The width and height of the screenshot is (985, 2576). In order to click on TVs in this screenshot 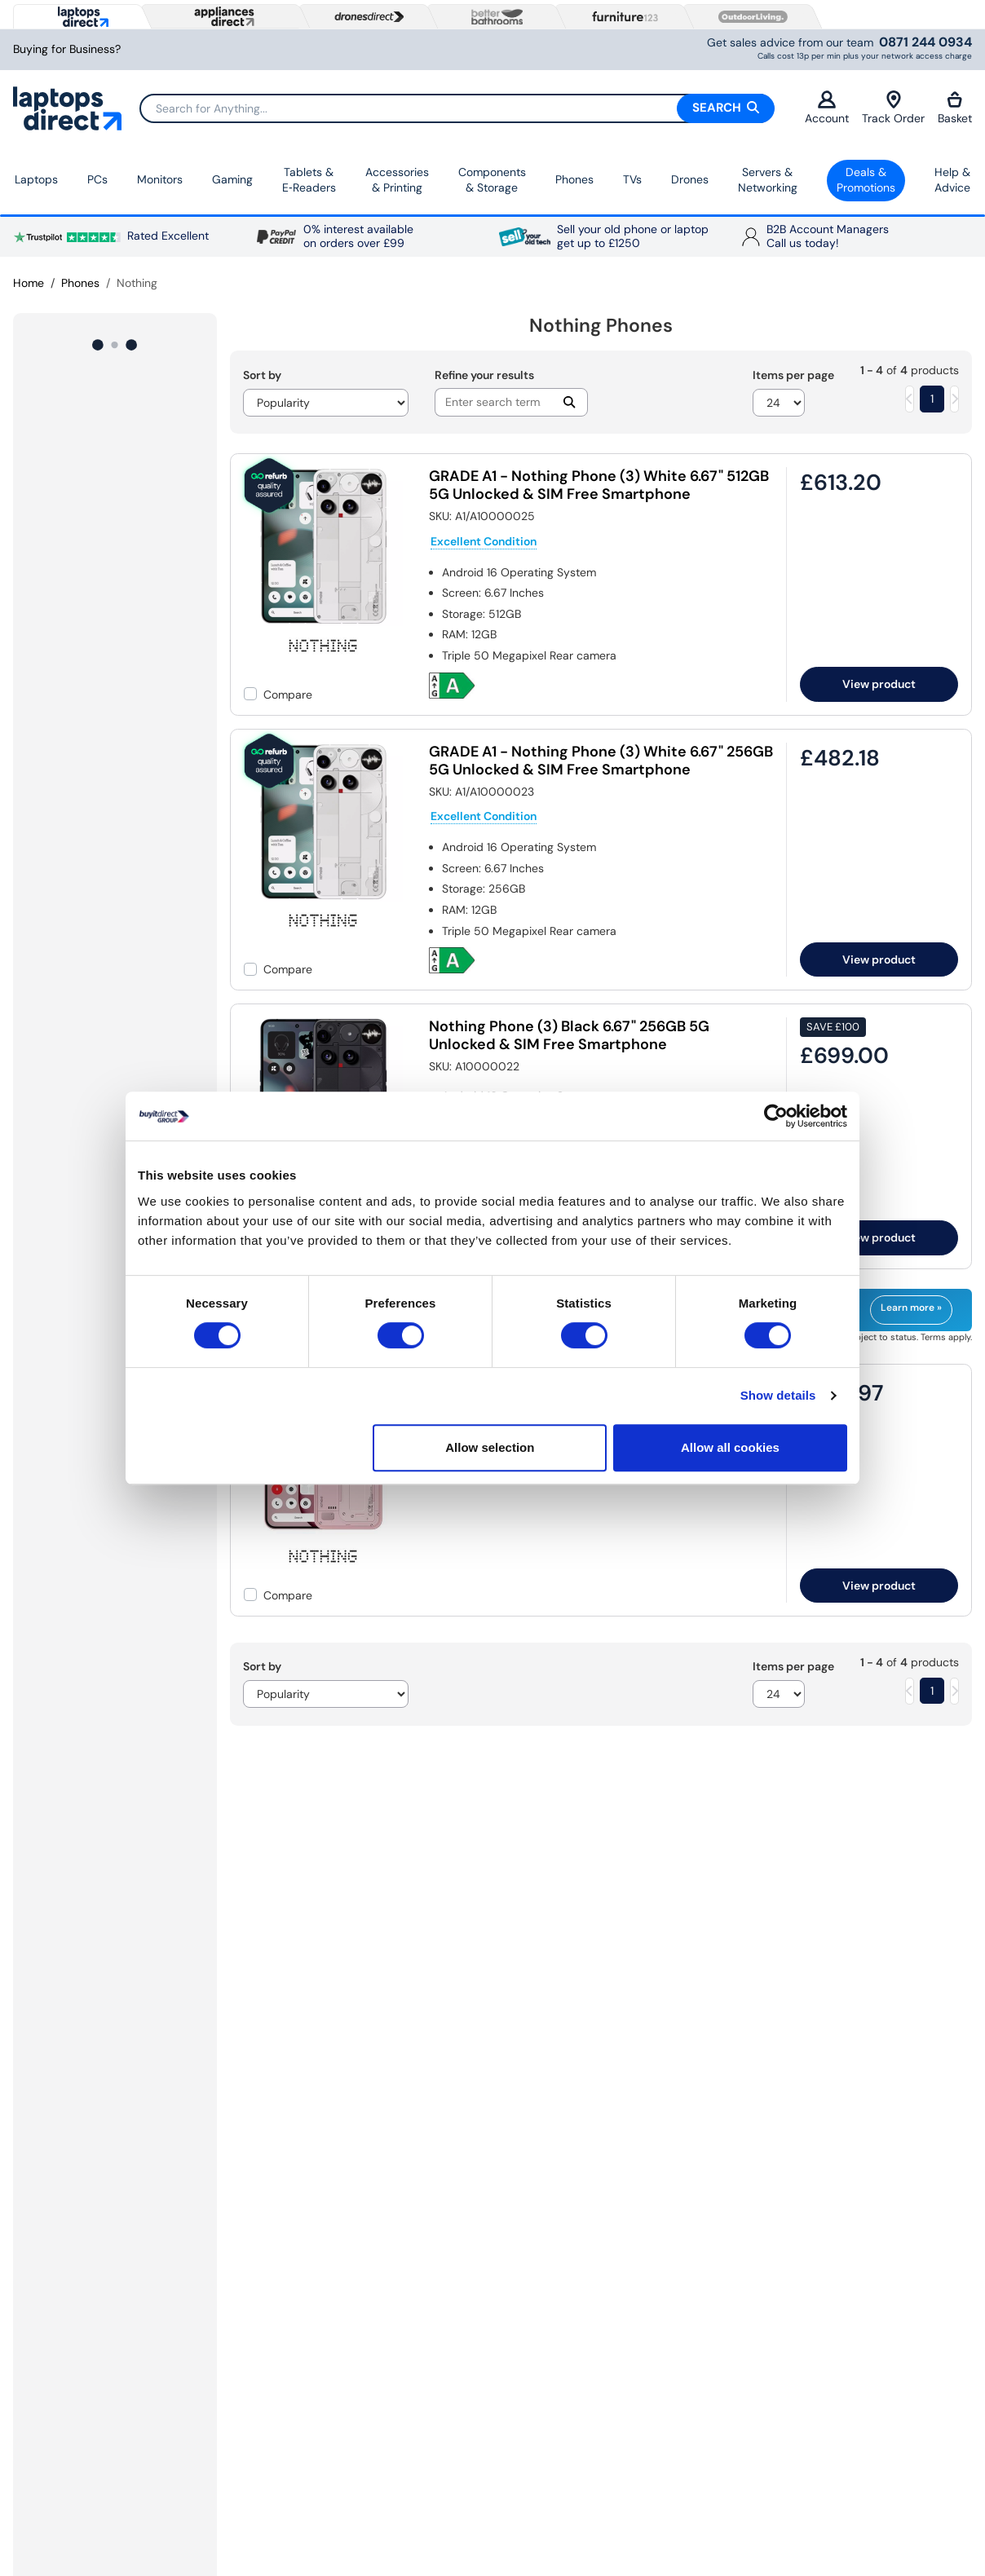, I will do `click(632, 179)`.